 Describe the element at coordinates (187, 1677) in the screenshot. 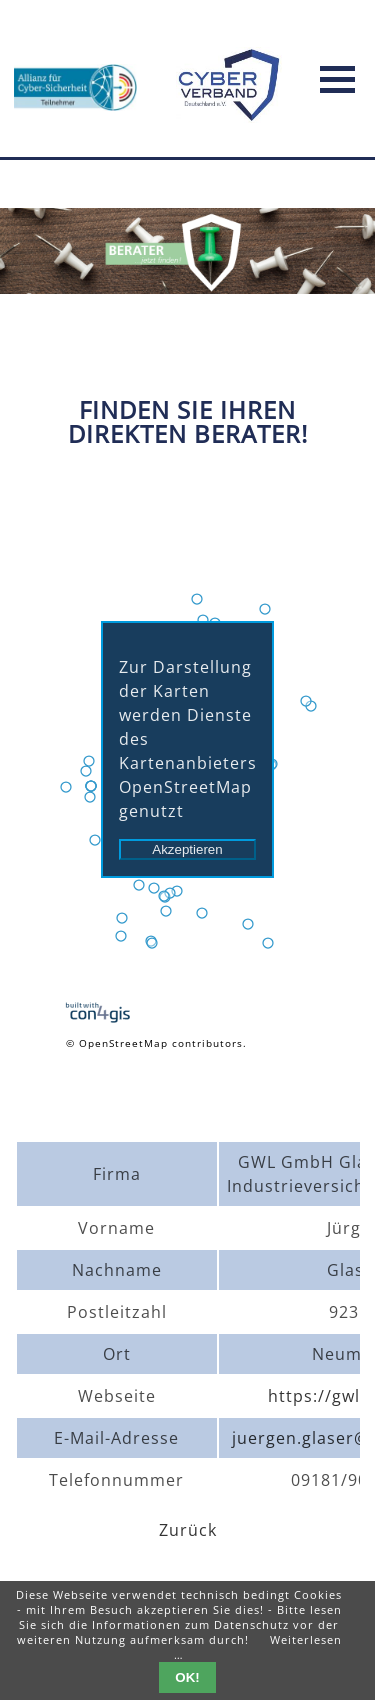

I see `OK!` at that location.